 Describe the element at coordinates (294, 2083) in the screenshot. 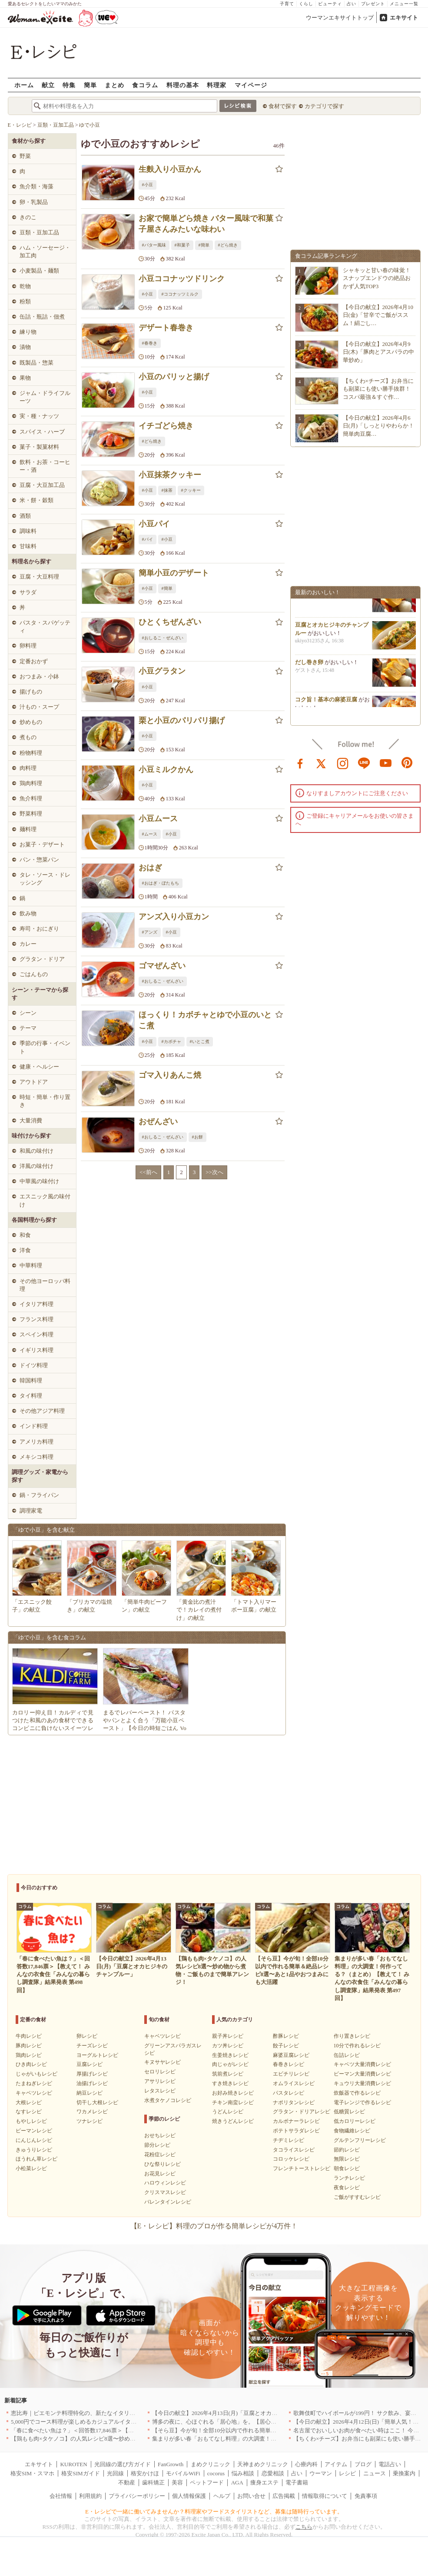

I see `オムライスレシピ` at that location.